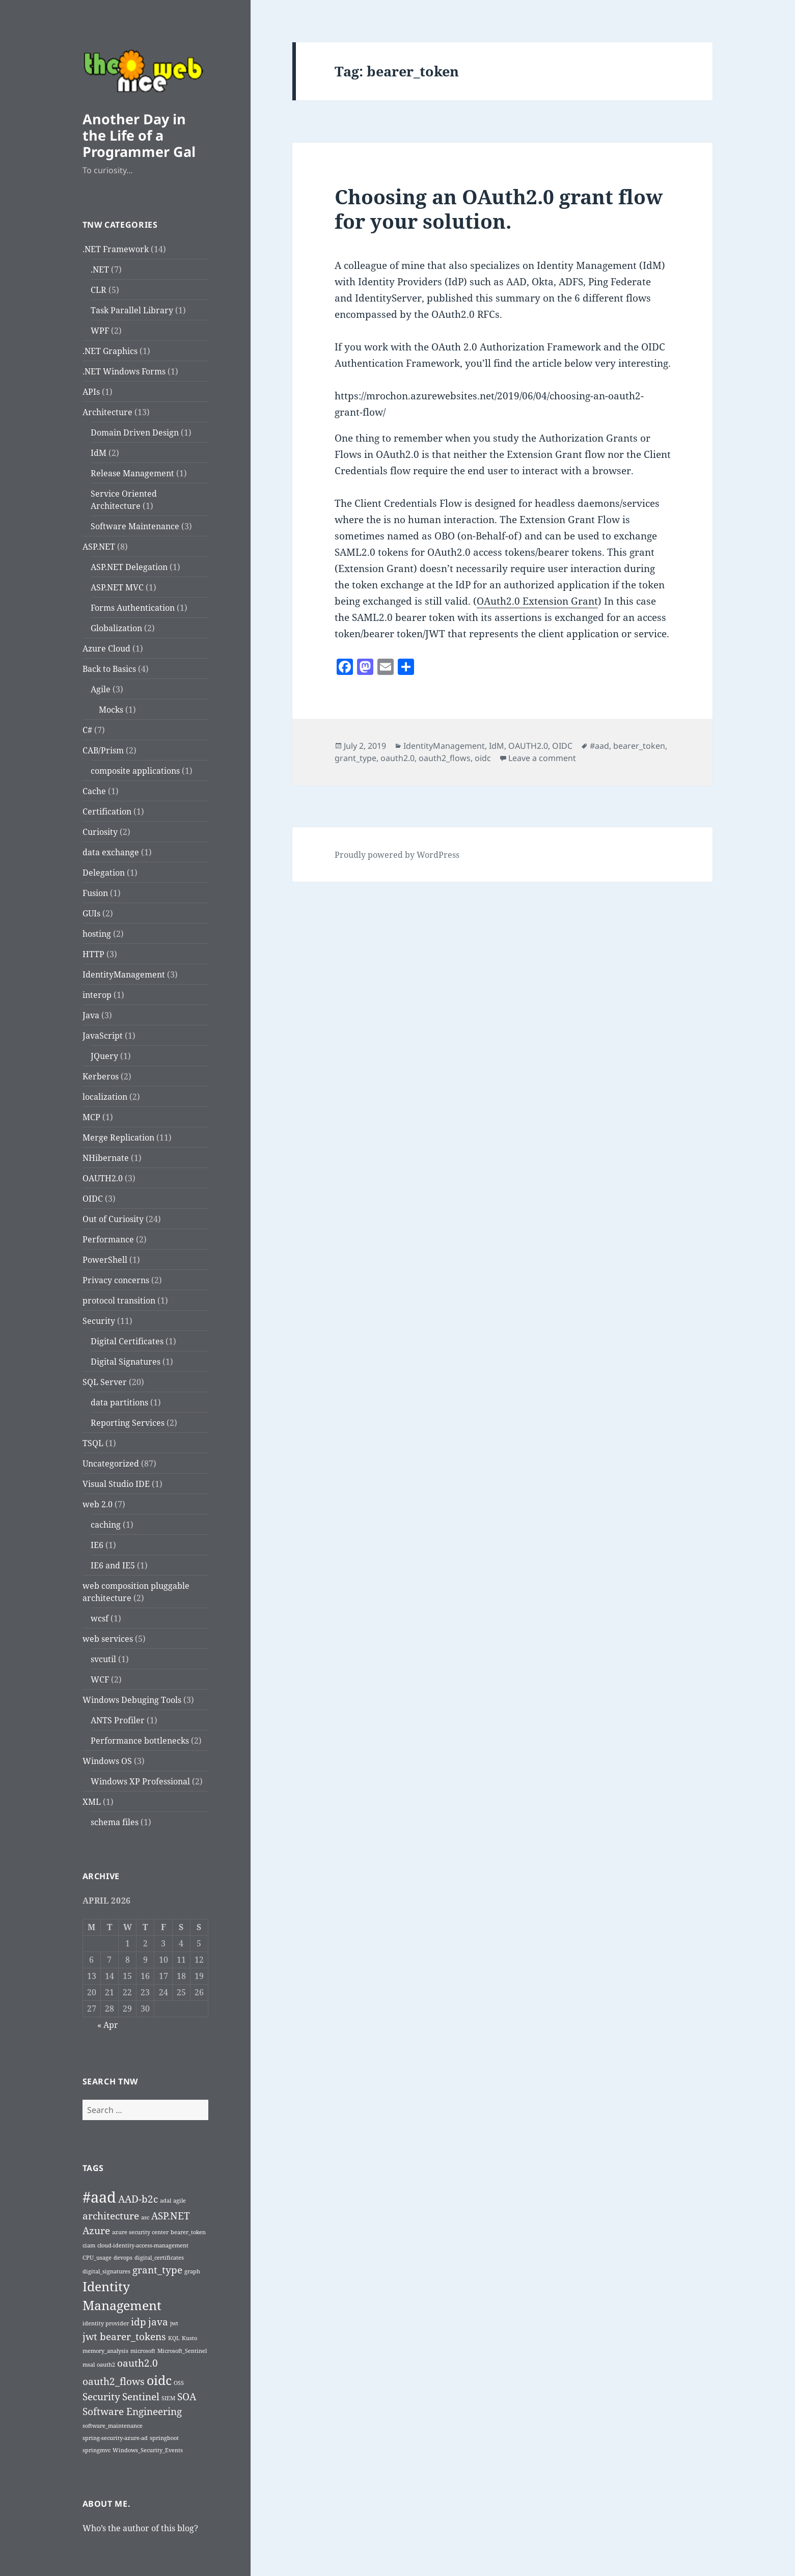 This screenshot has height=2576, width=795. What do you see at coordinates (98, 289) in the screenshot?
I see `CLR` at bounding box center [98, 289].